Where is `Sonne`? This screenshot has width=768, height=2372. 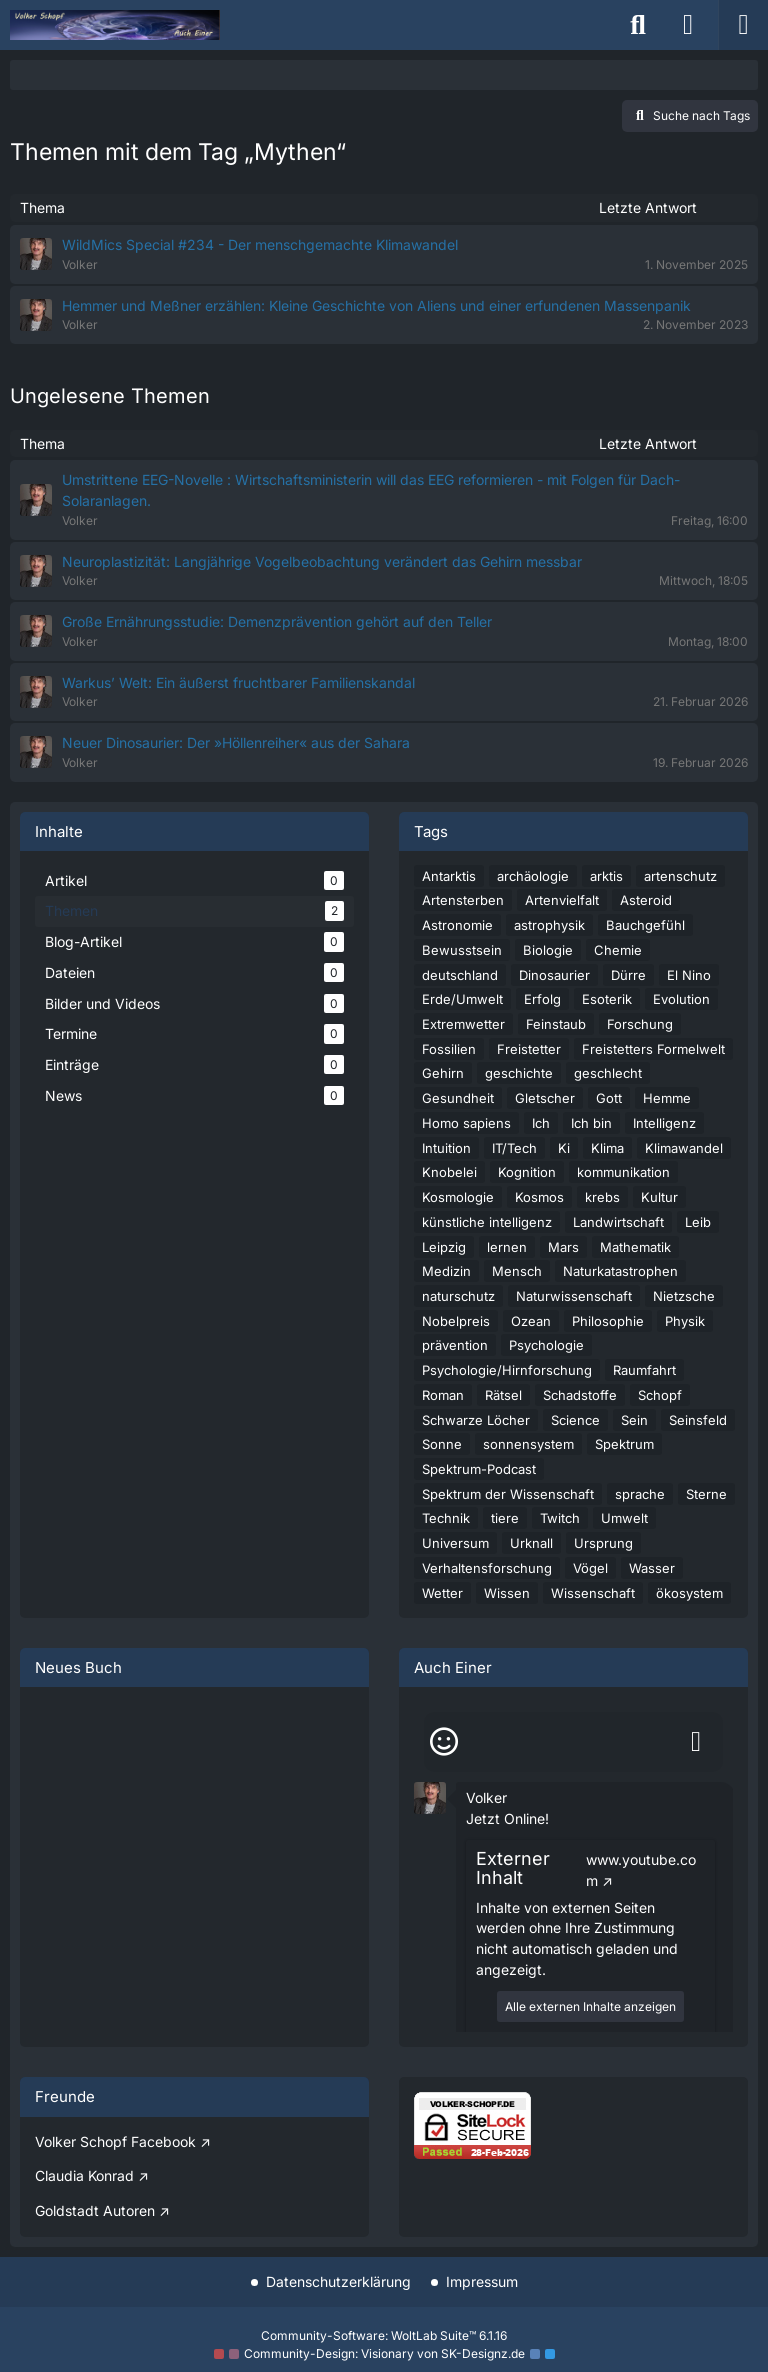
Sonne is located at coordinates (442, 1444).